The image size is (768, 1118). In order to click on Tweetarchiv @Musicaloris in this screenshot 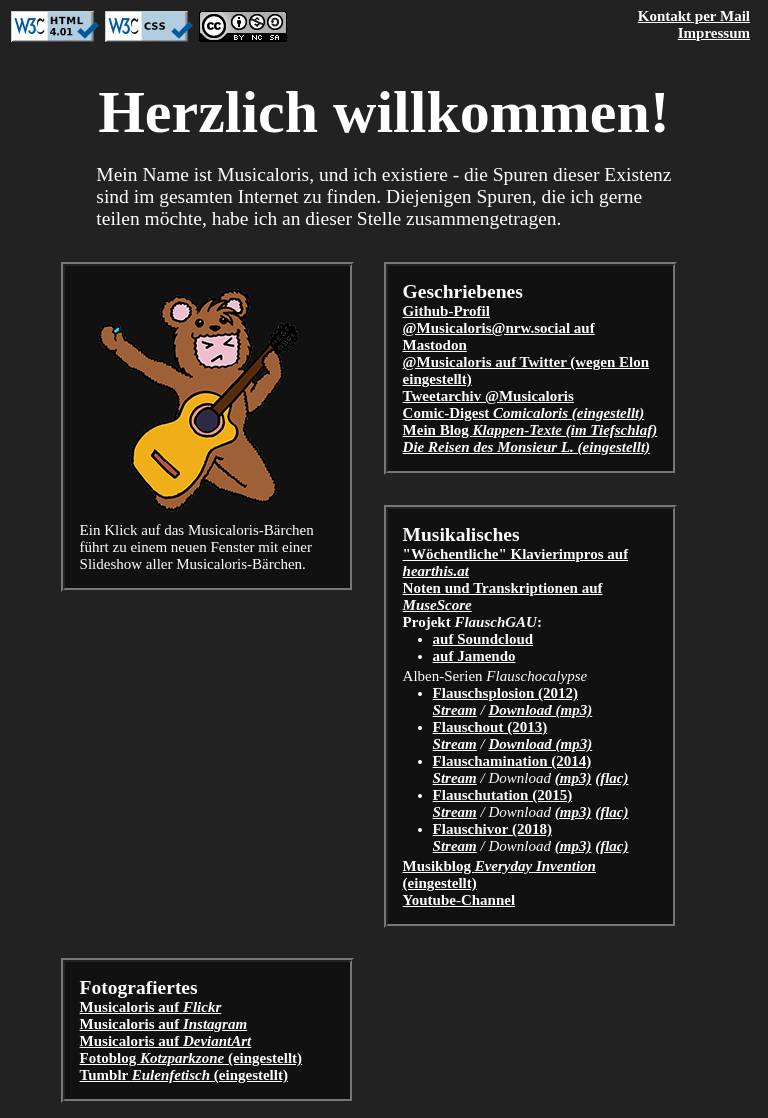, I will do `click(488, 396)`.